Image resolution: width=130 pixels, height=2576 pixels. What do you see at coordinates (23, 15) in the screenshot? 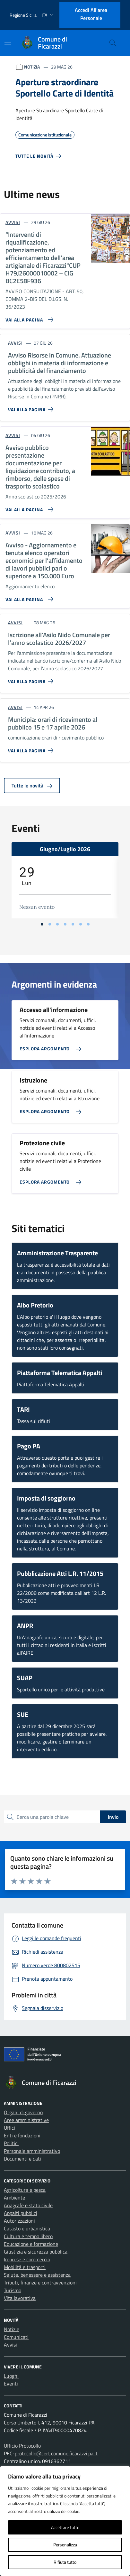
I see `Regione Sicilia [Vai al portale Regione Sicilia - link esterno - apertura nuova scheda]` at bounding box center [23, 15].